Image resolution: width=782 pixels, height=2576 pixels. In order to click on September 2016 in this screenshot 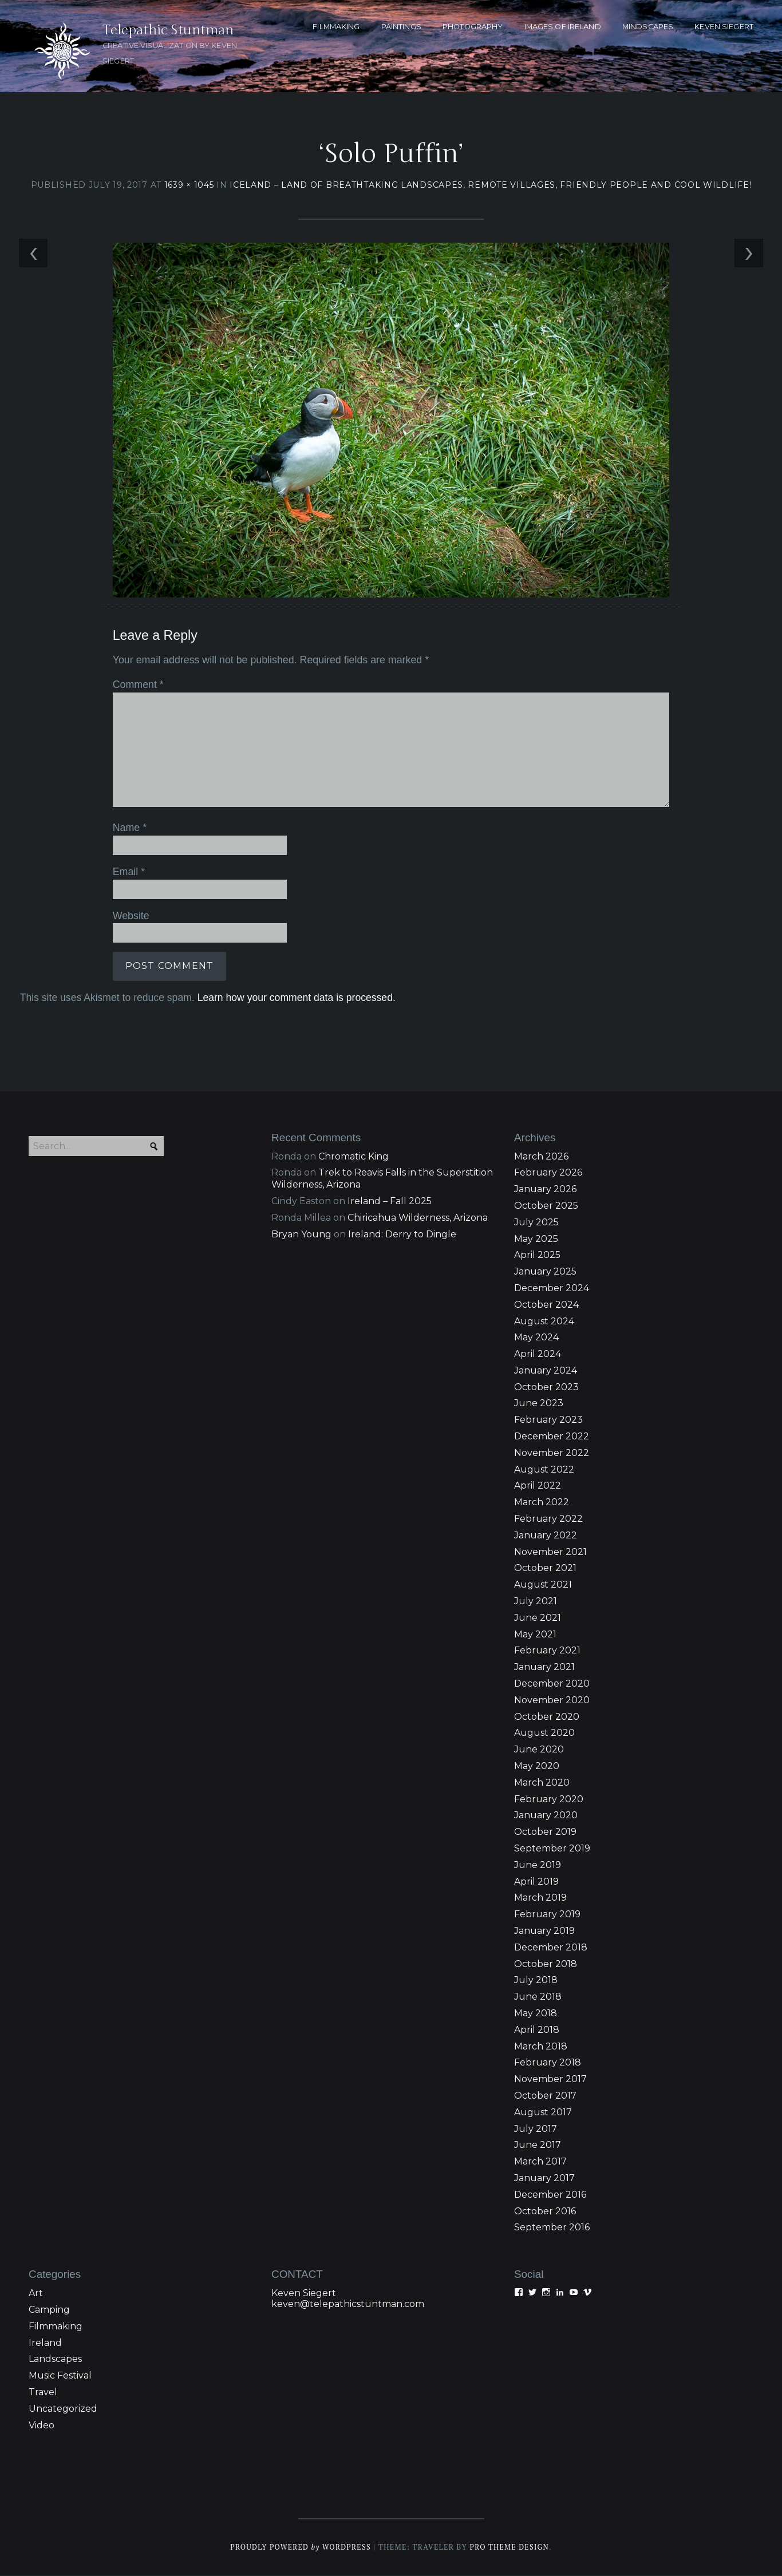, I will do `click(552, 2228)`.